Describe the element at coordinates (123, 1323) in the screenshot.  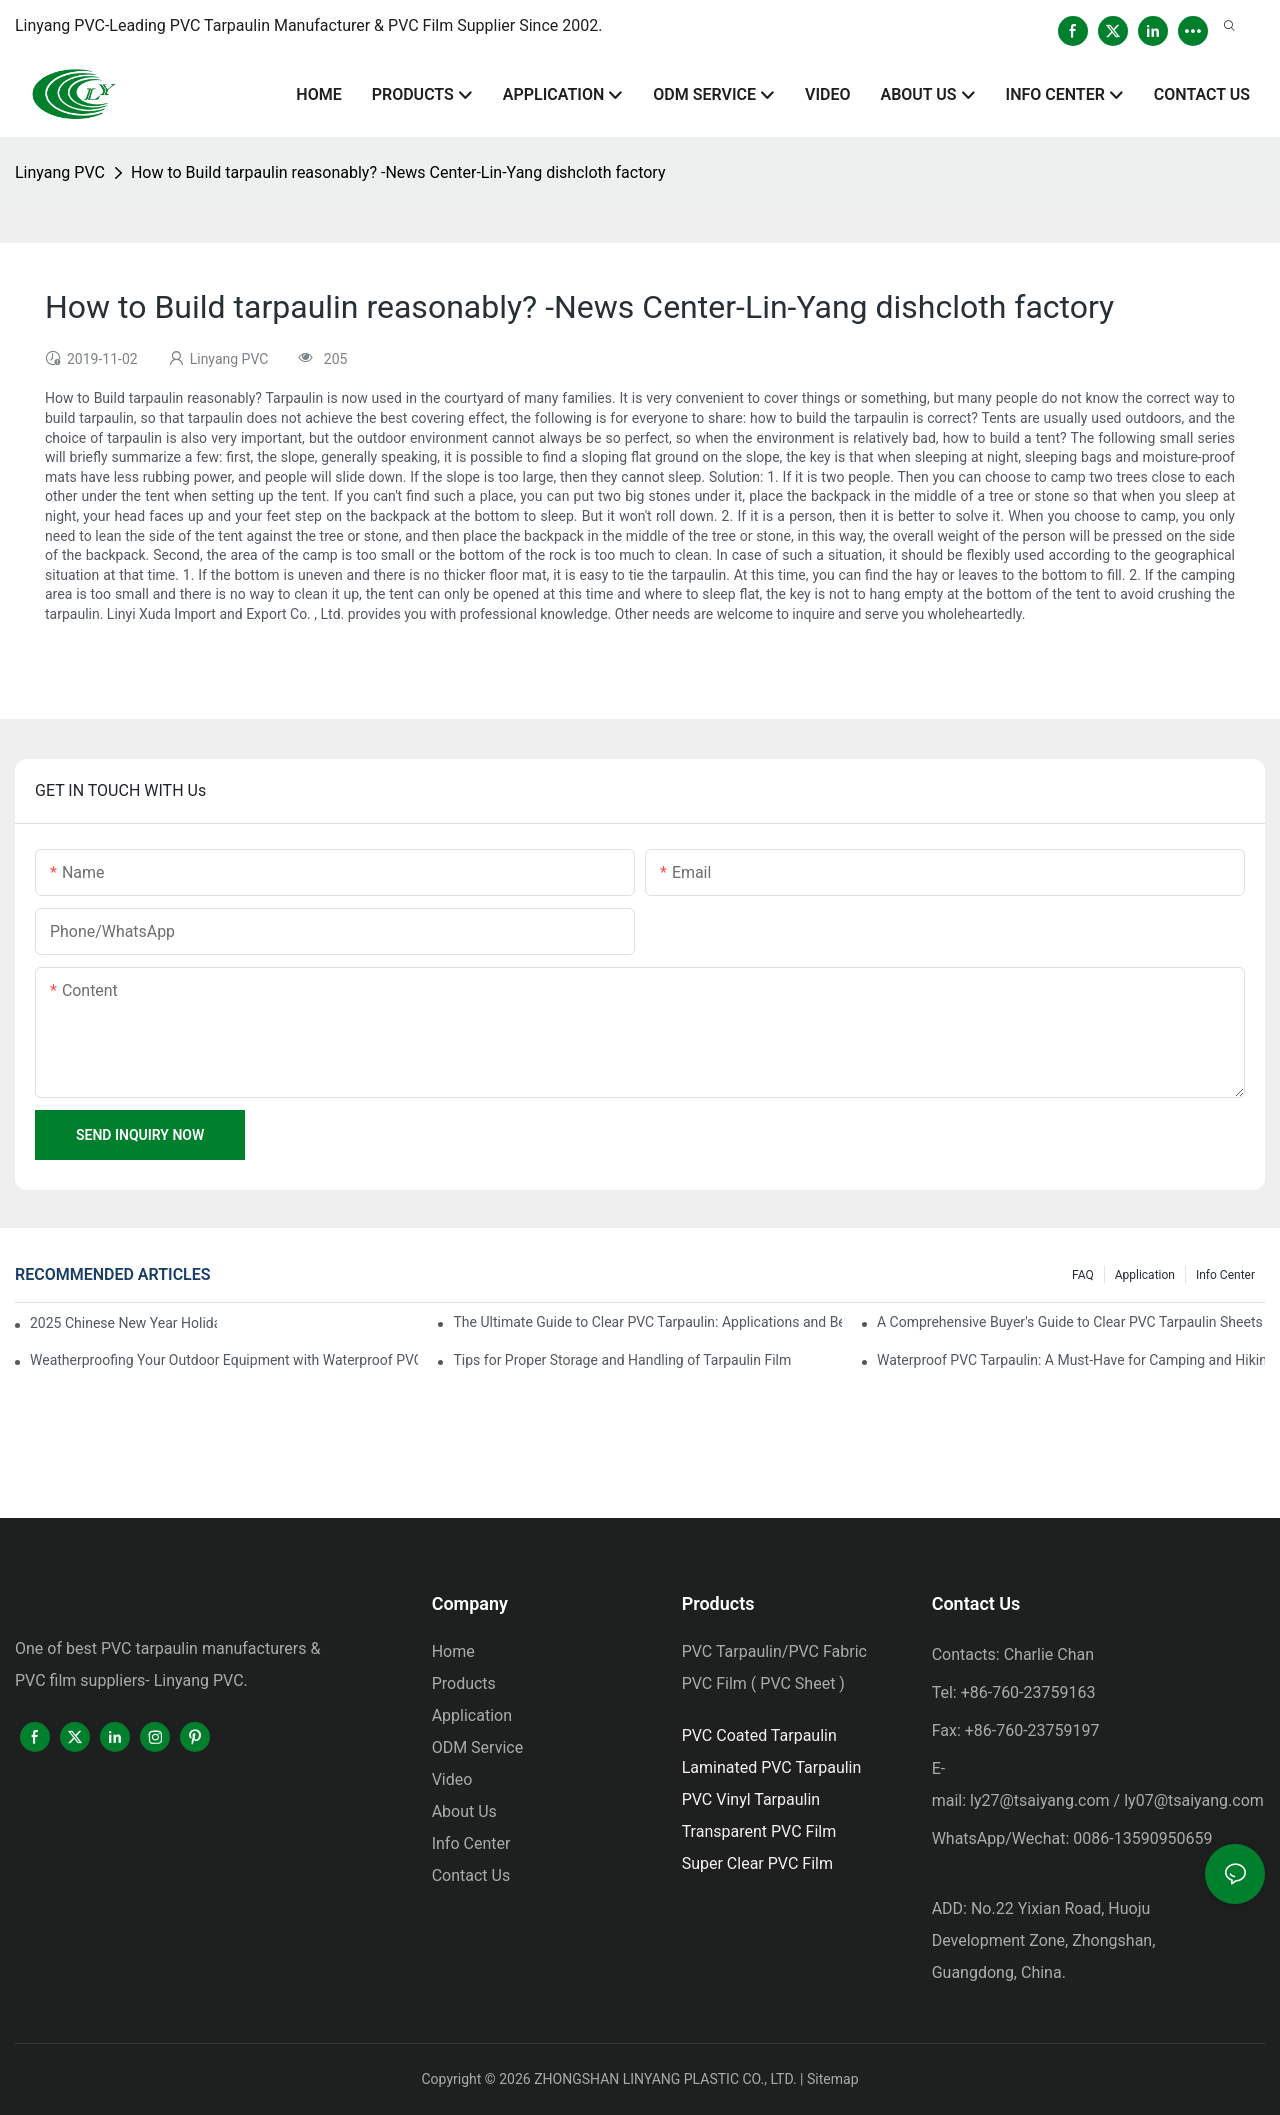
I see `2025 Chinese New Year Holiday Notice` at that location.